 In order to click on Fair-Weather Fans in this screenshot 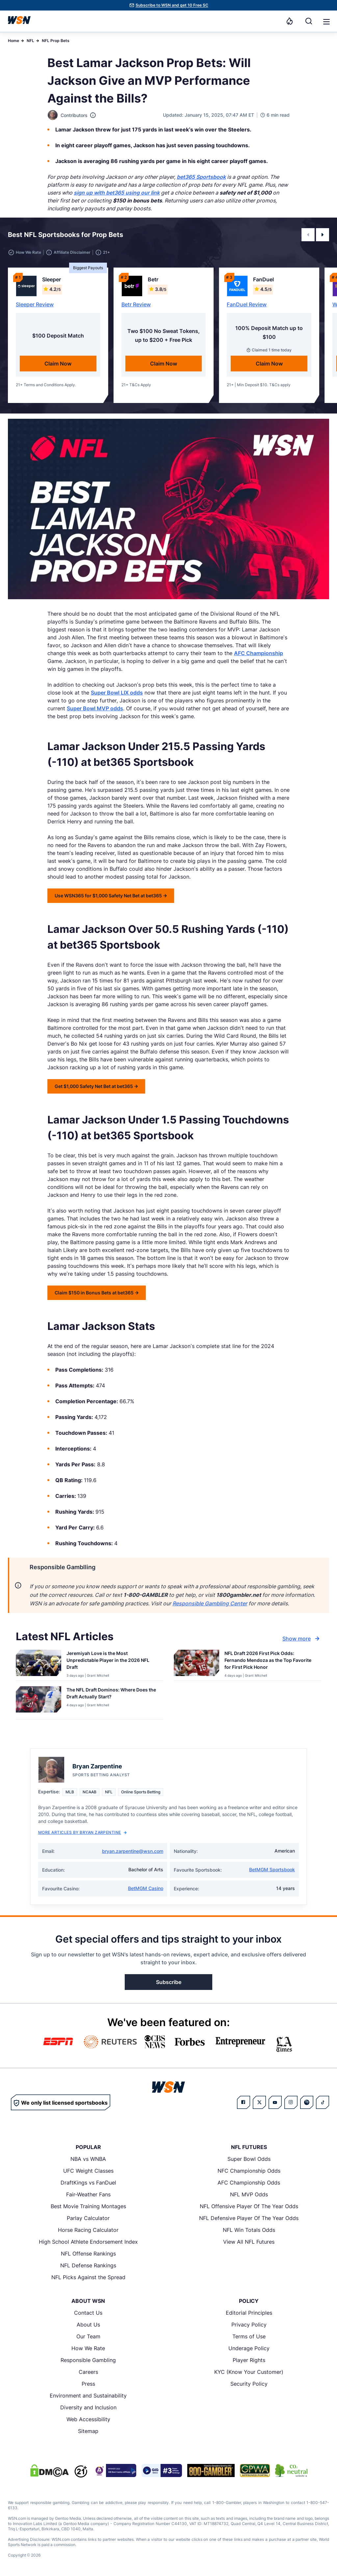, I will do `click(88, 2194)`.